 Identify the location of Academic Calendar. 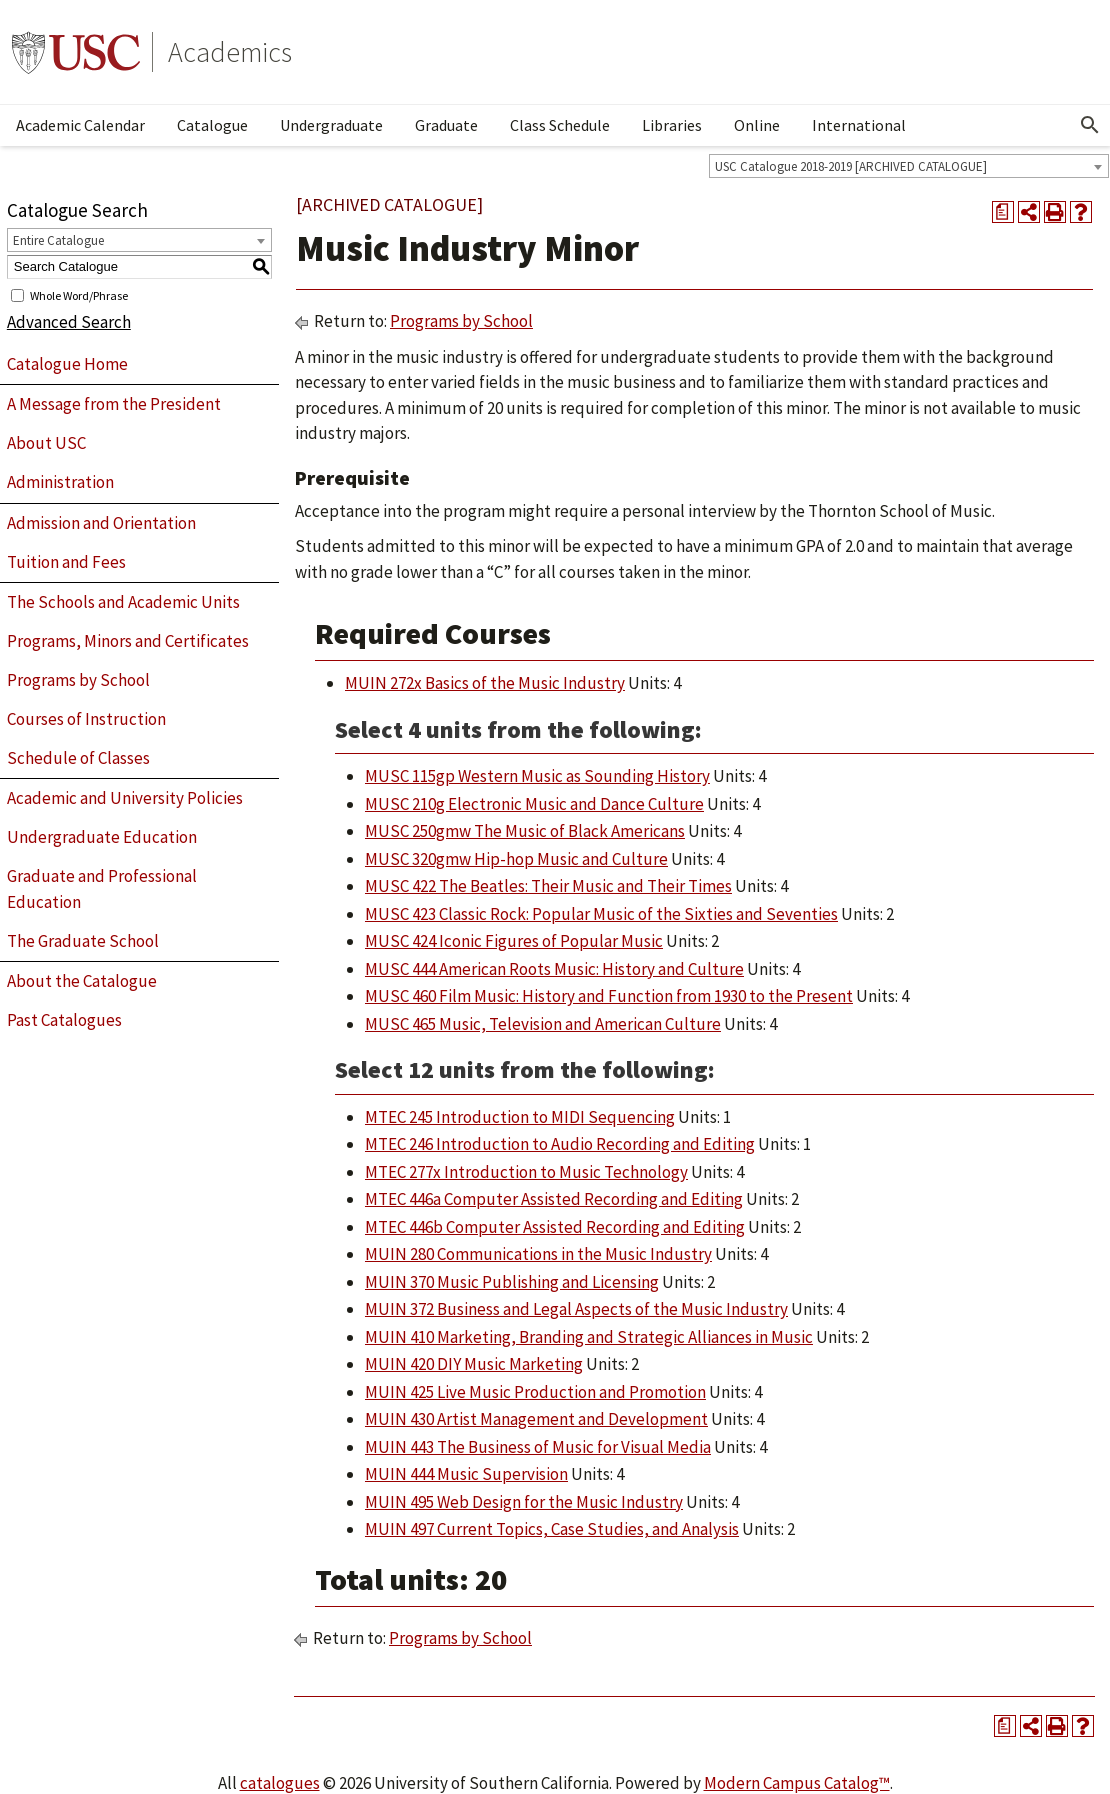
(80, 125).